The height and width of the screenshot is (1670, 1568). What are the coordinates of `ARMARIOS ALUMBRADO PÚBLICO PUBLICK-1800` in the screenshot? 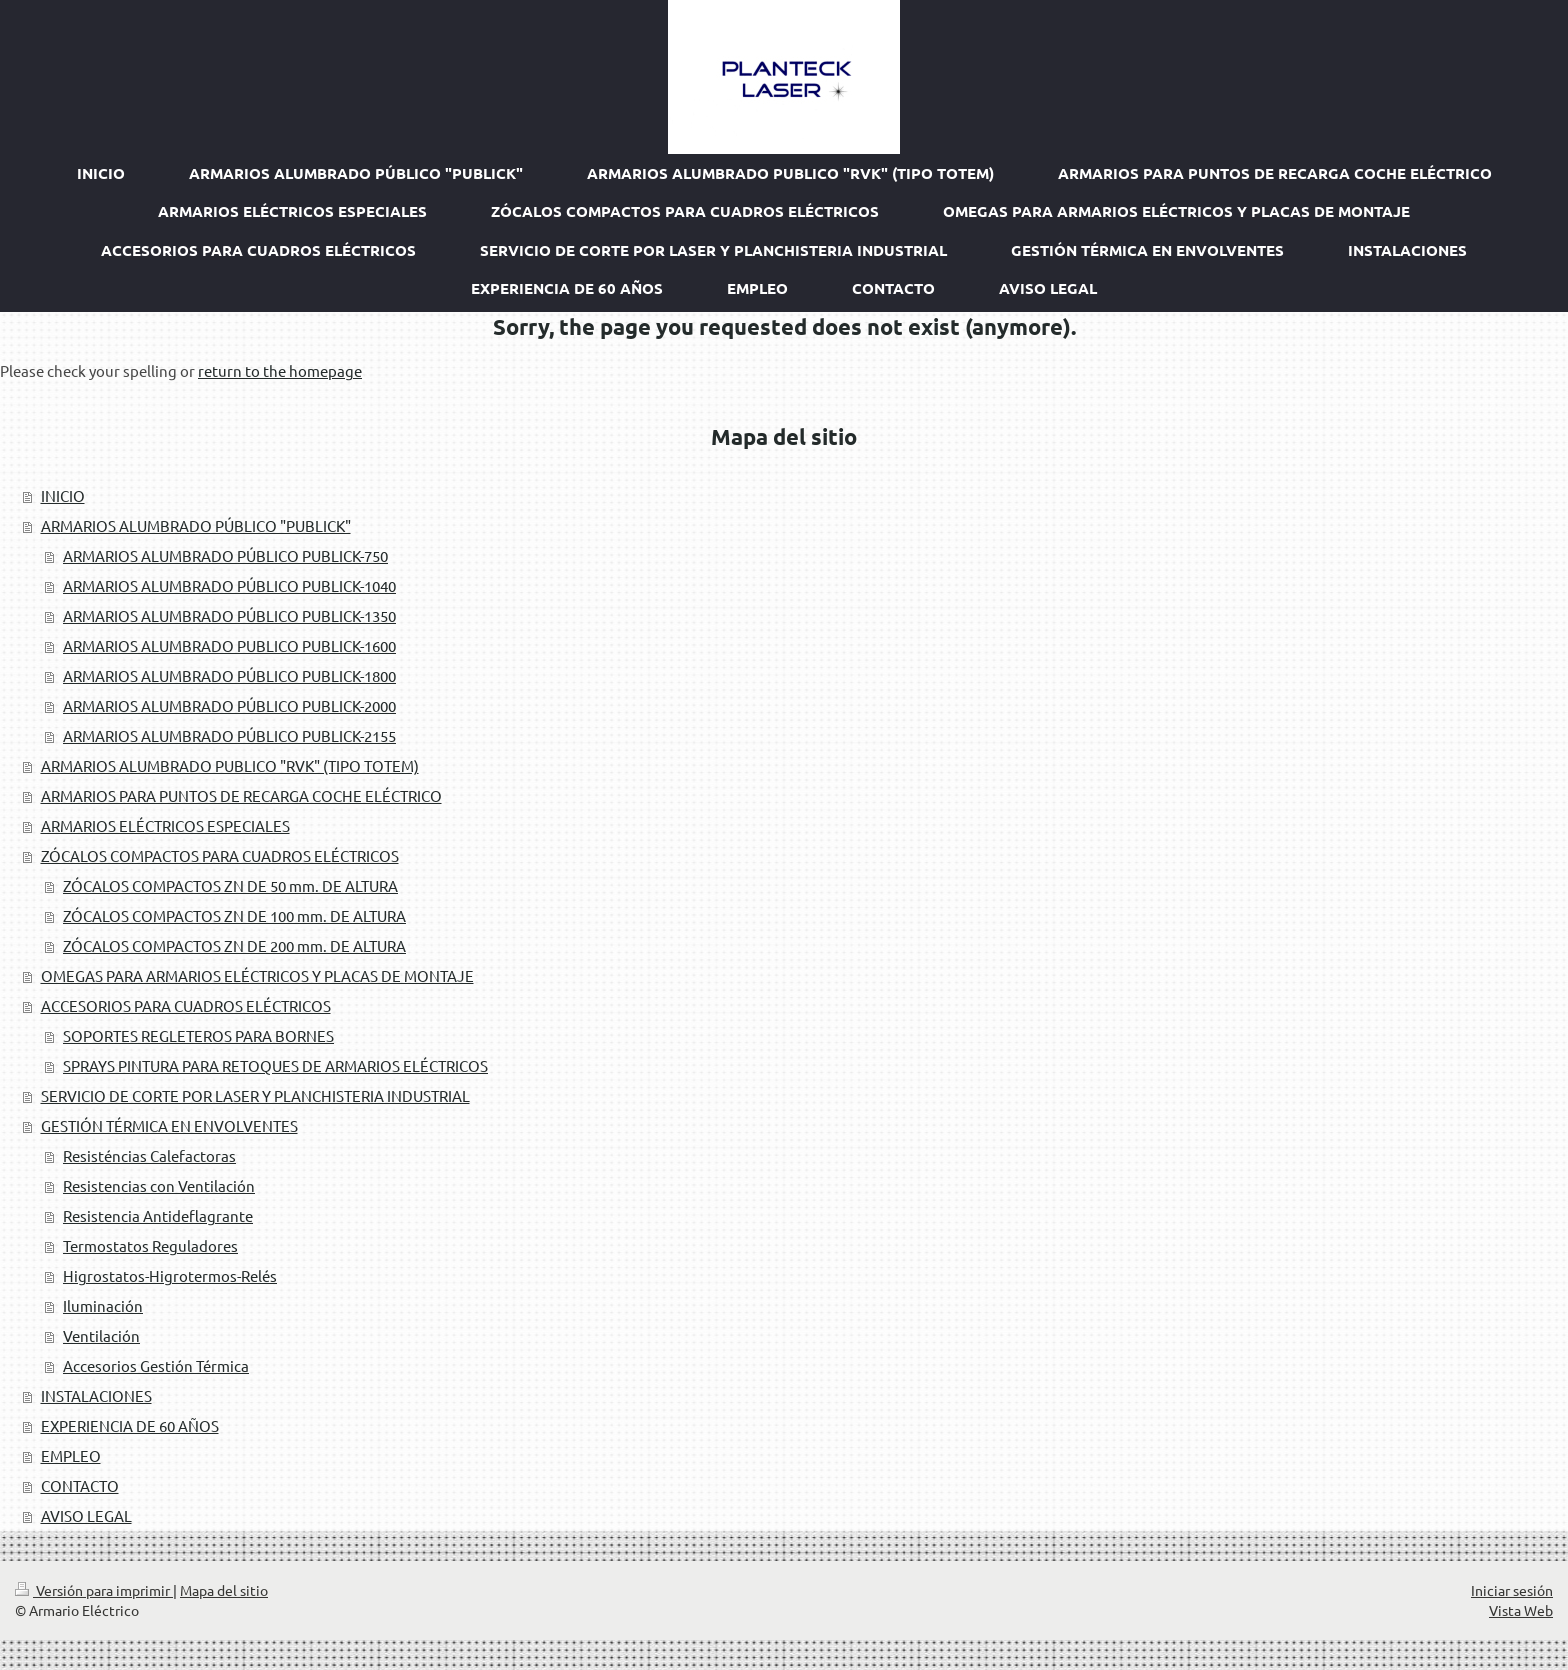 It's located at (229, 675).